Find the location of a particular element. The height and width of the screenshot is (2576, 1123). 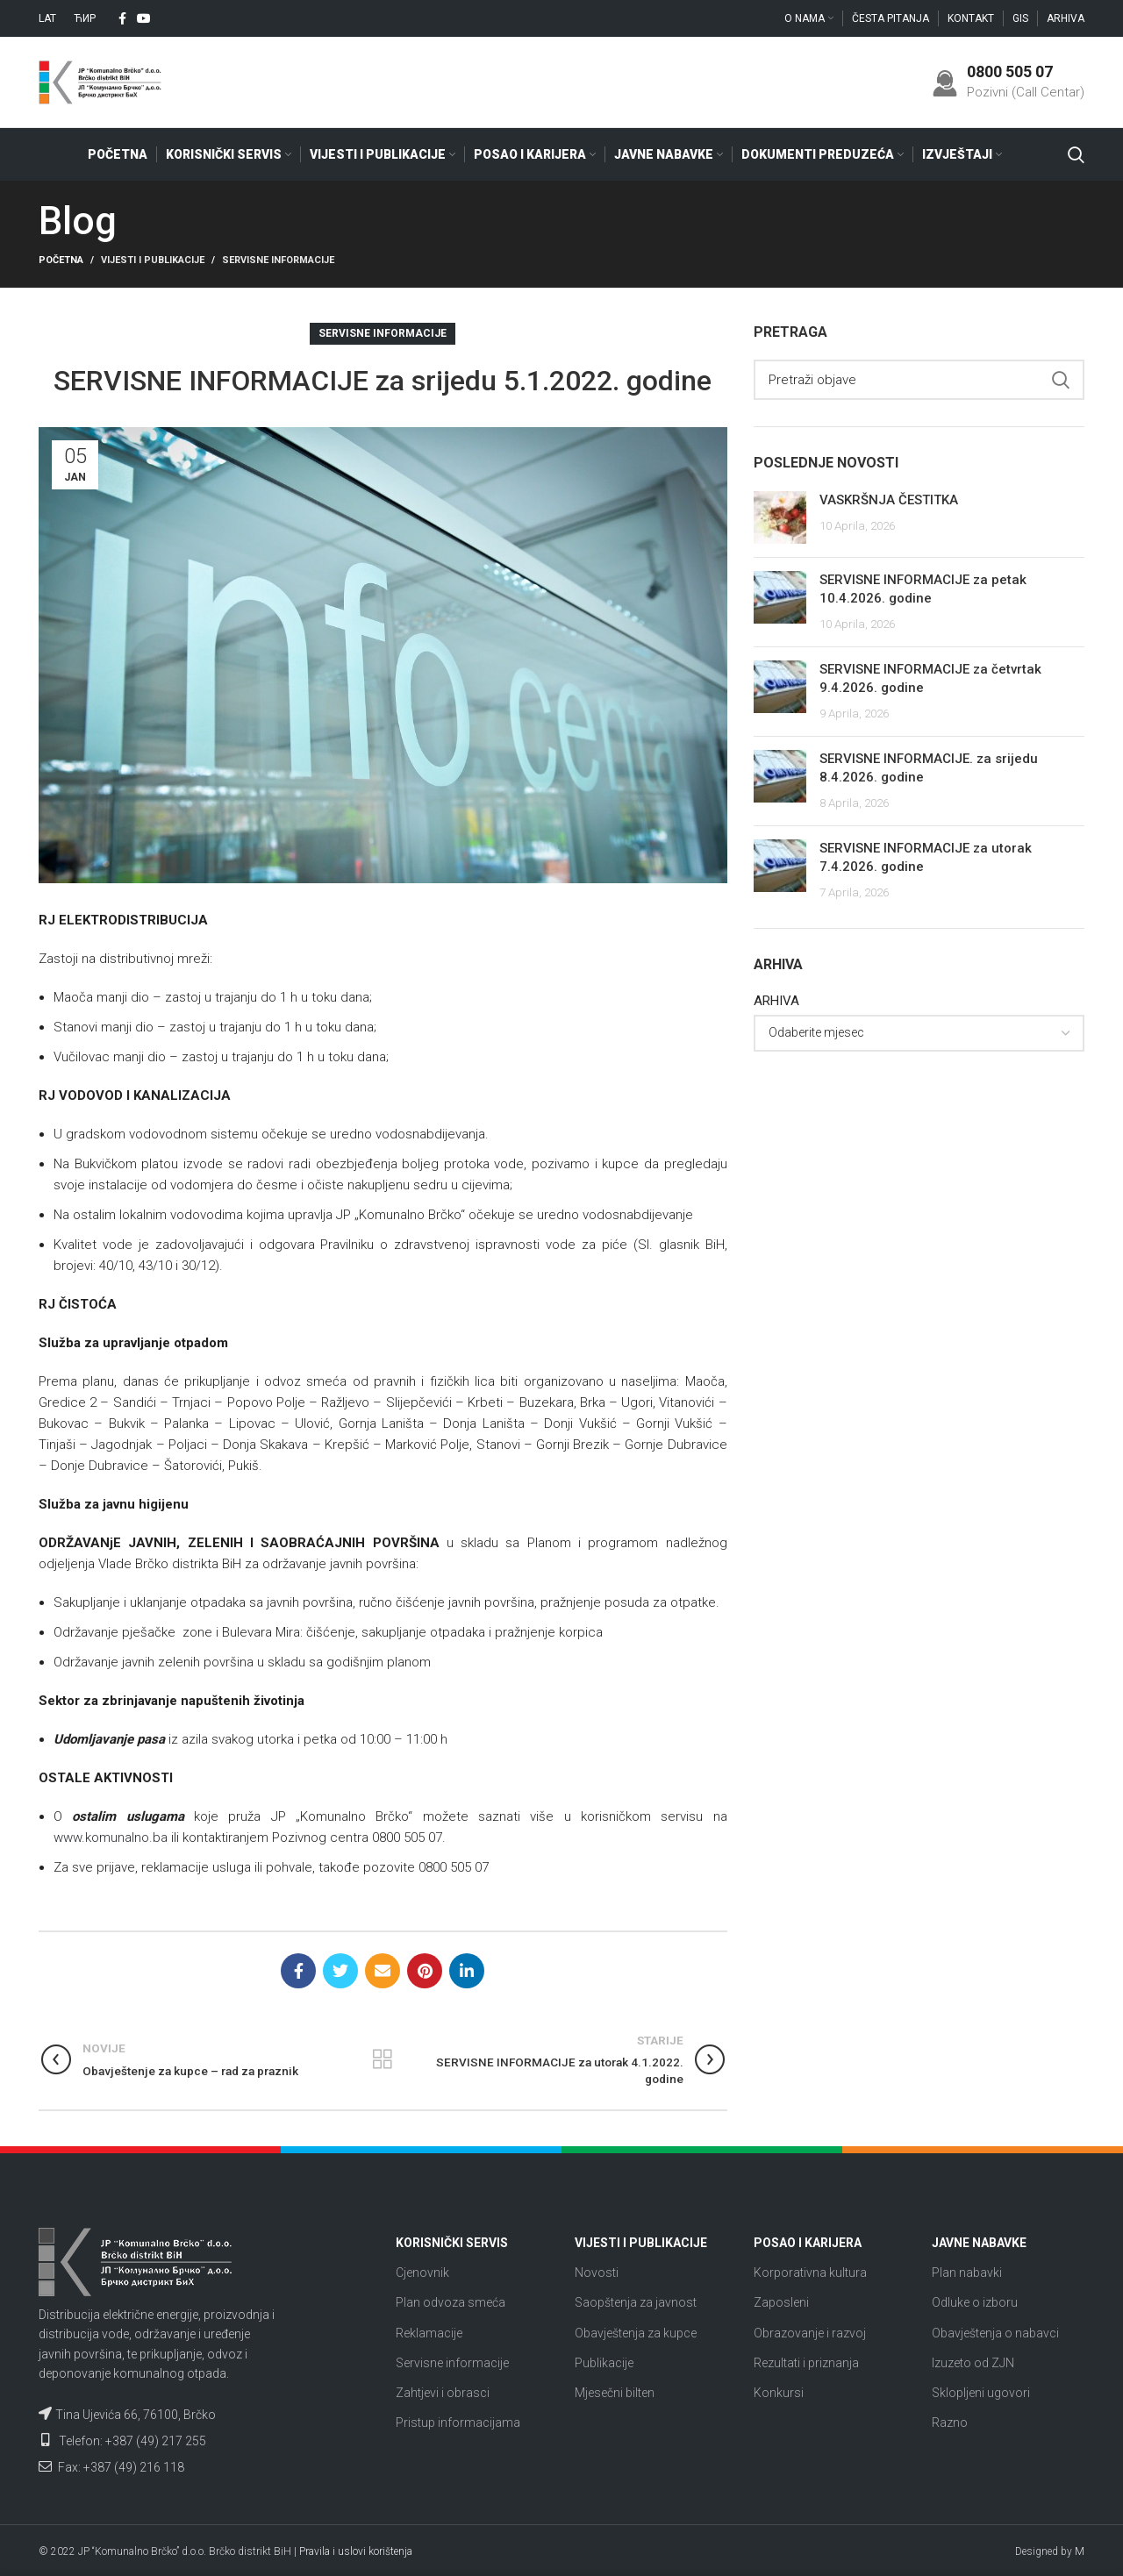

Obrazovanje i razvoj is located at coordinates (810, 2333).